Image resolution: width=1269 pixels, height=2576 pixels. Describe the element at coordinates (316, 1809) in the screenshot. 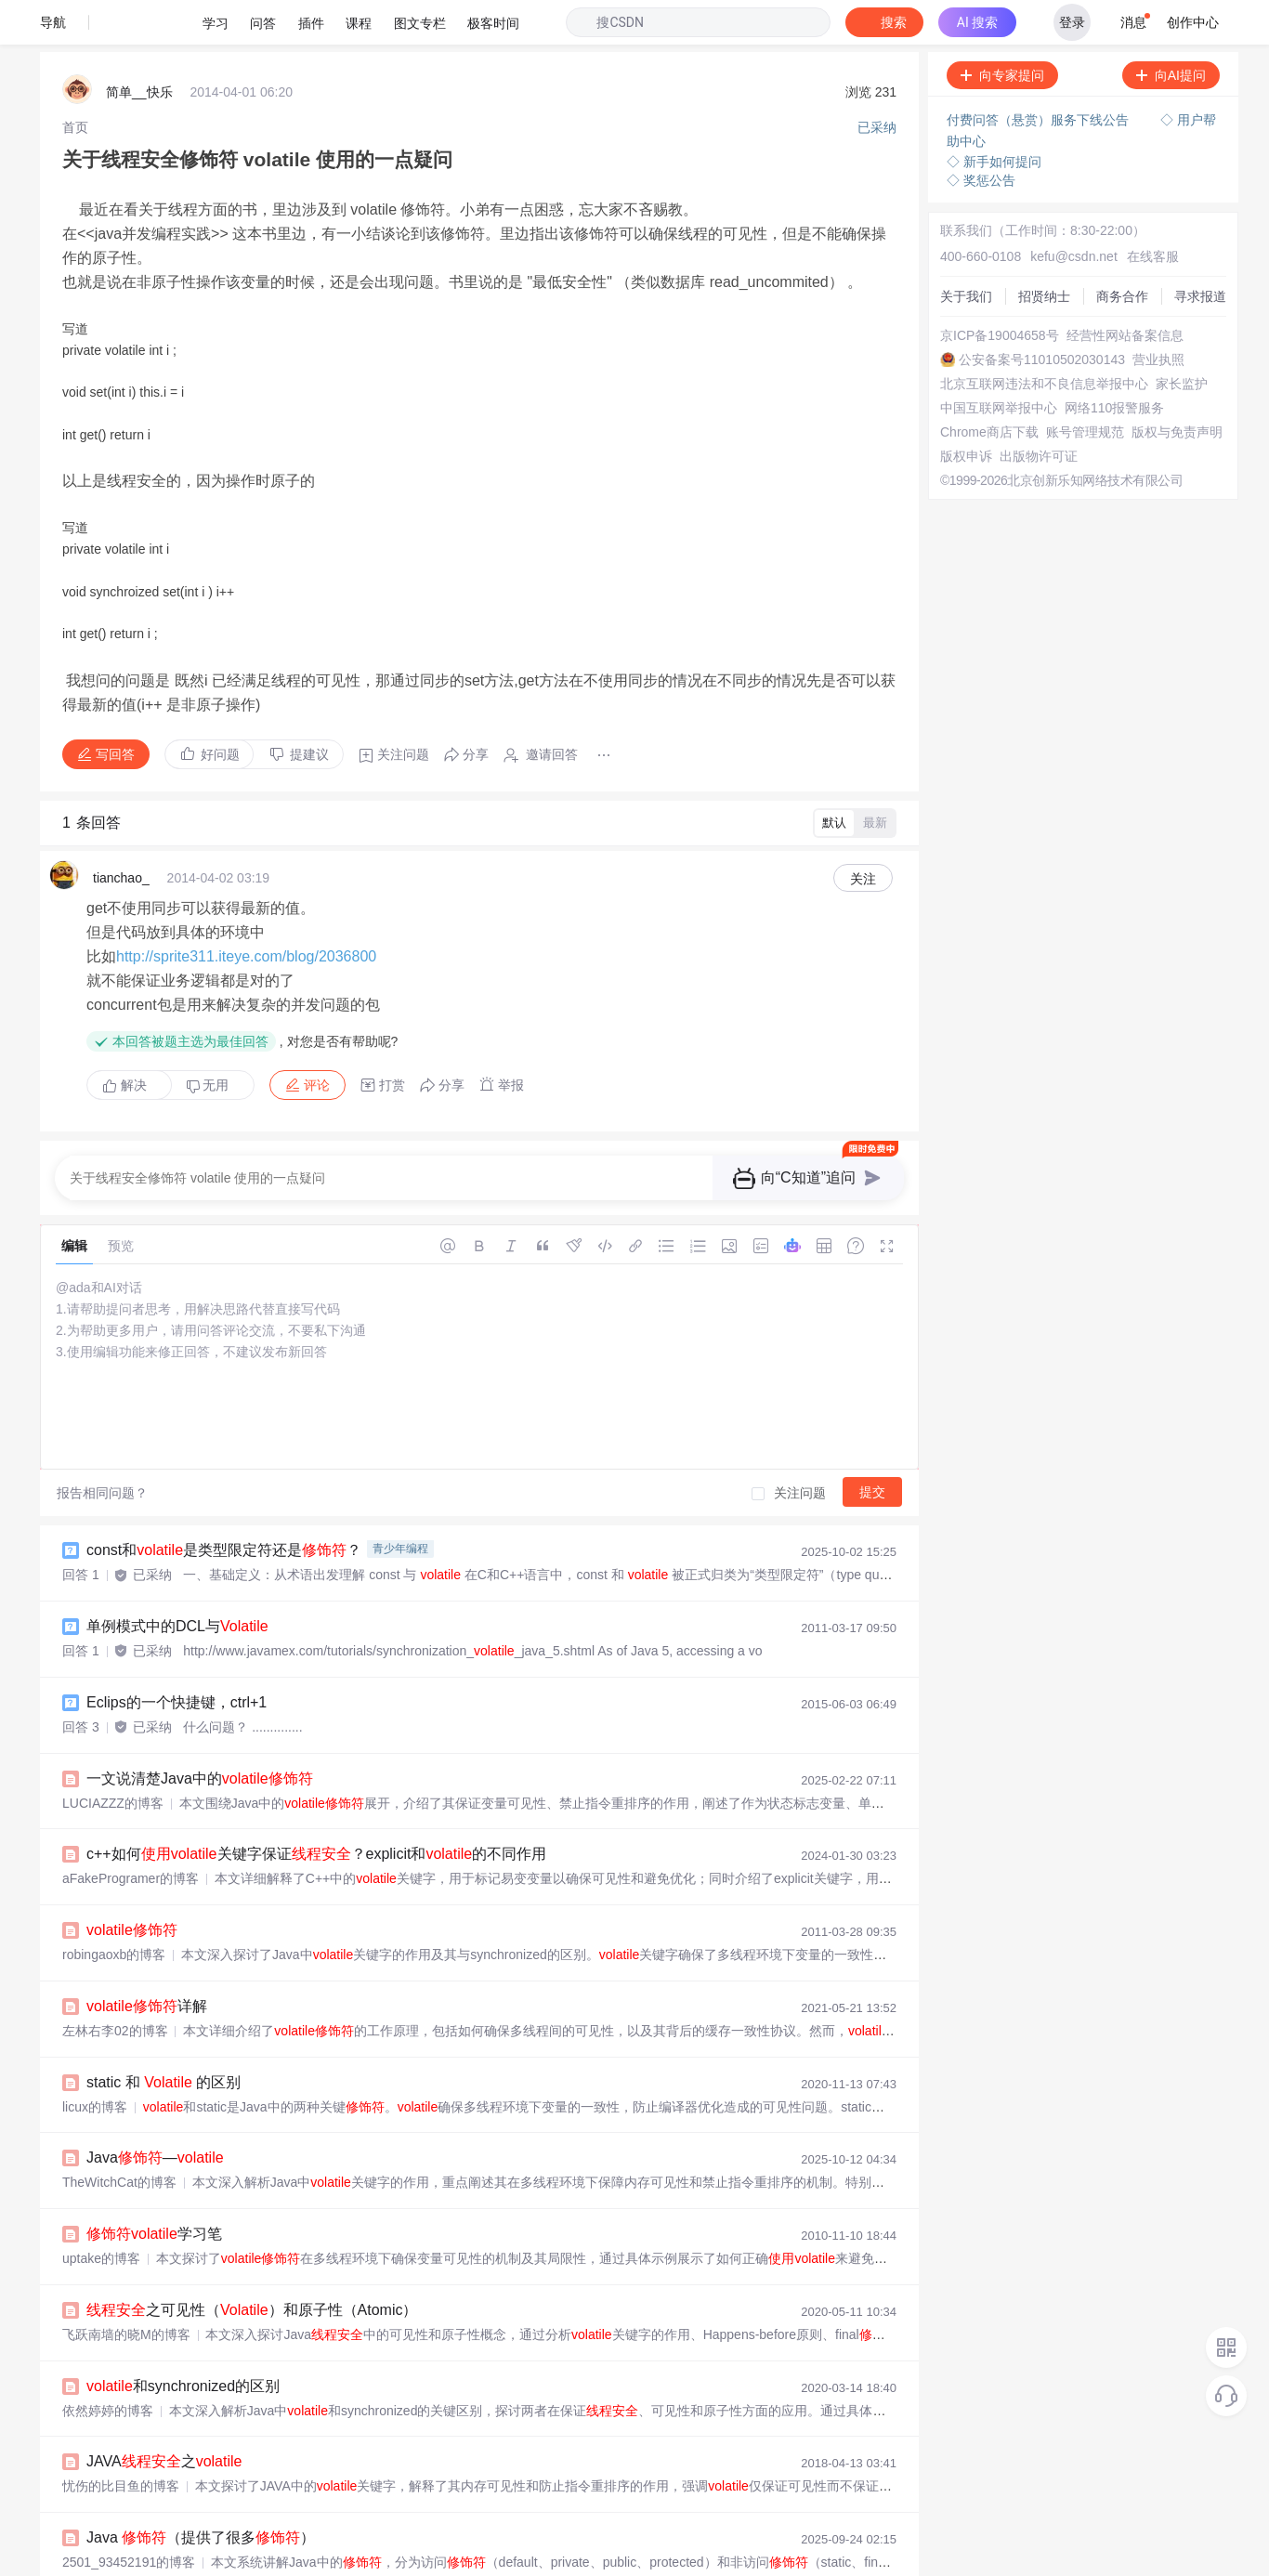

I see `c++如何关键字保证？explicit和的不同作用` at that location.